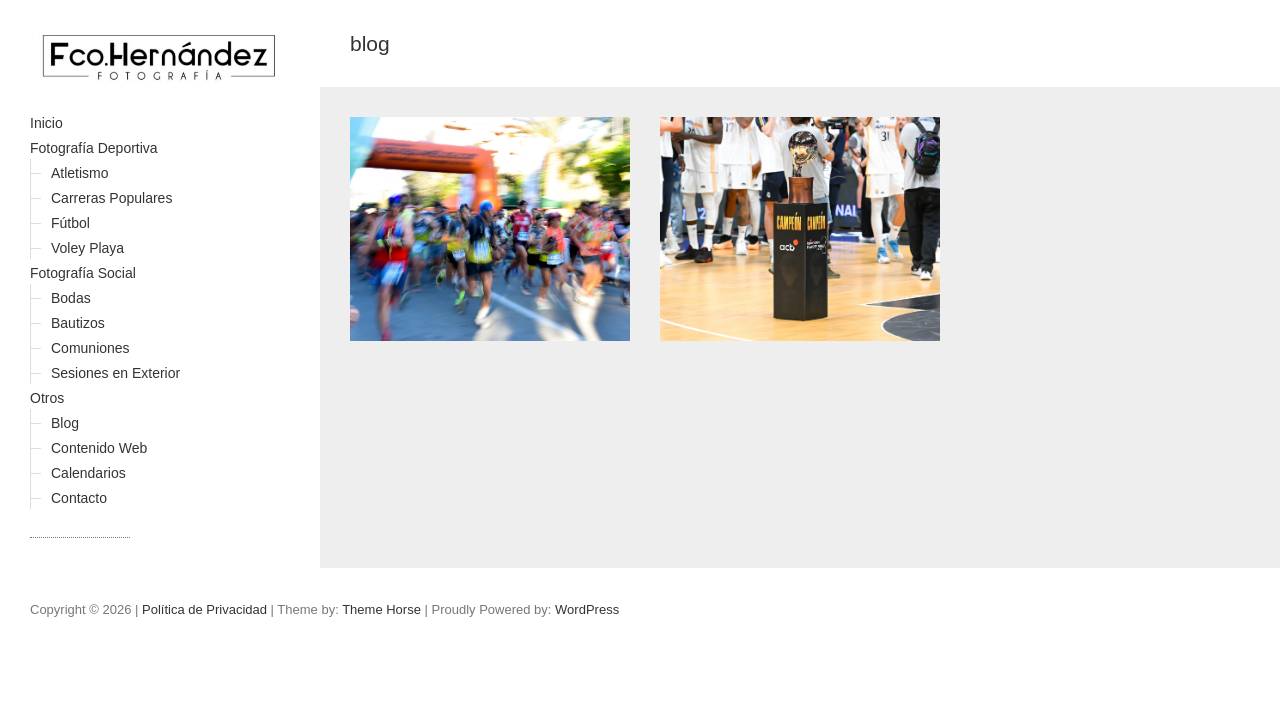 The height and width of the screenshot is (720, 1280). I want to click on Fotografía Deportiva, so click(94, 148).